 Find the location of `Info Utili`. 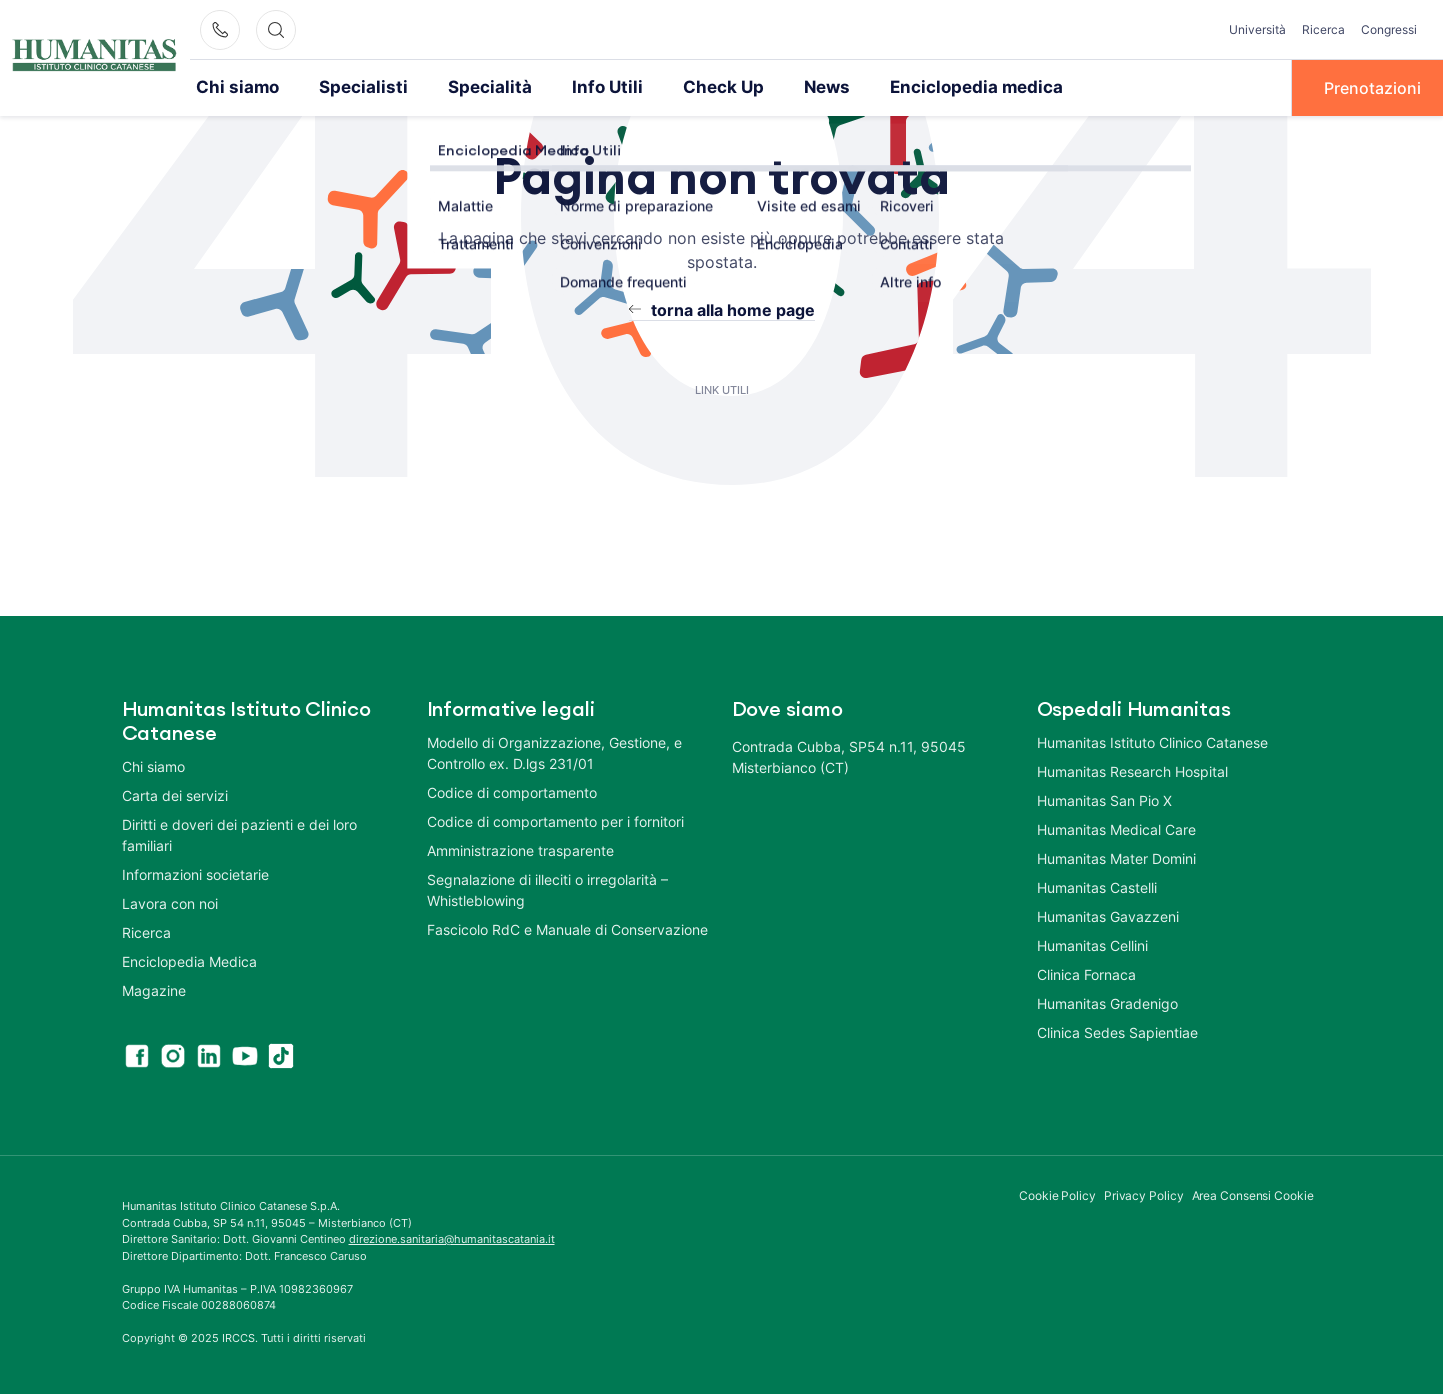

Info Utili is located at coordinates (576, 87).